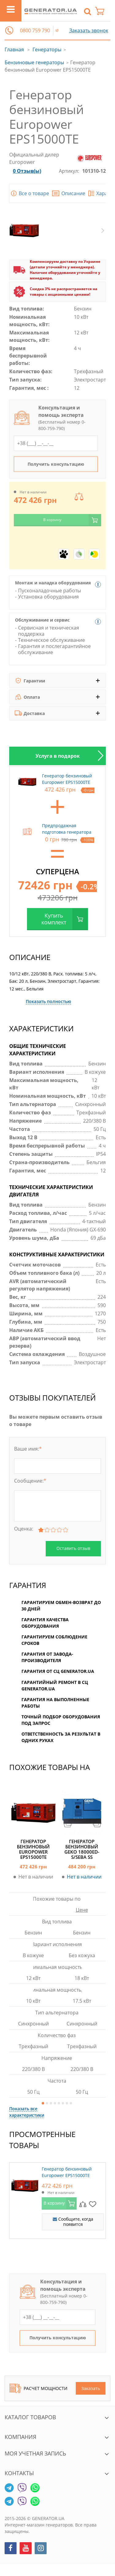 Image resolution: width=115 pixels, height=2576 pixels. I want to click on 1 [button], so click(43, 2103).